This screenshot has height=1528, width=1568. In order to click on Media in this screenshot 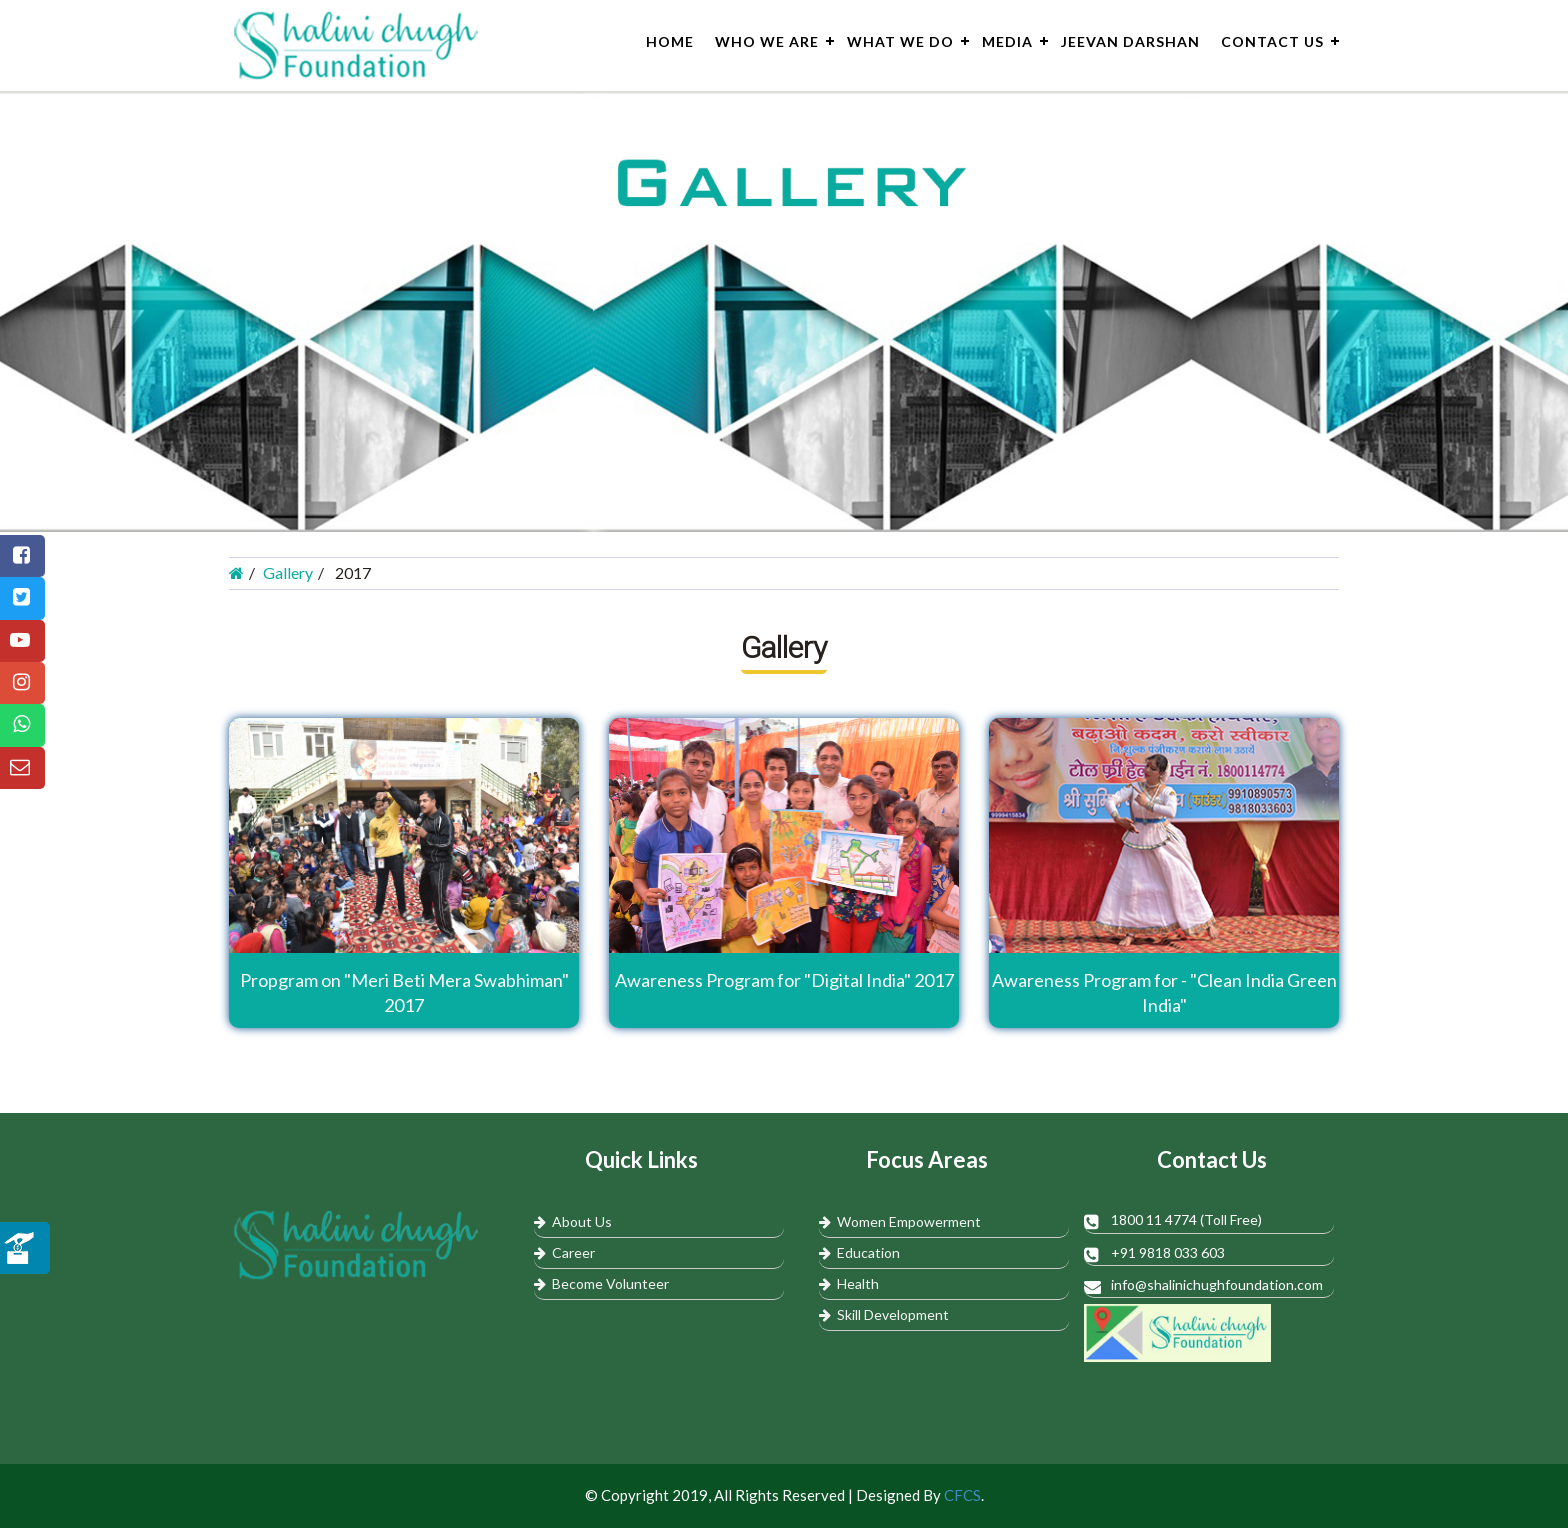, I will do `click(1007, 41)`.